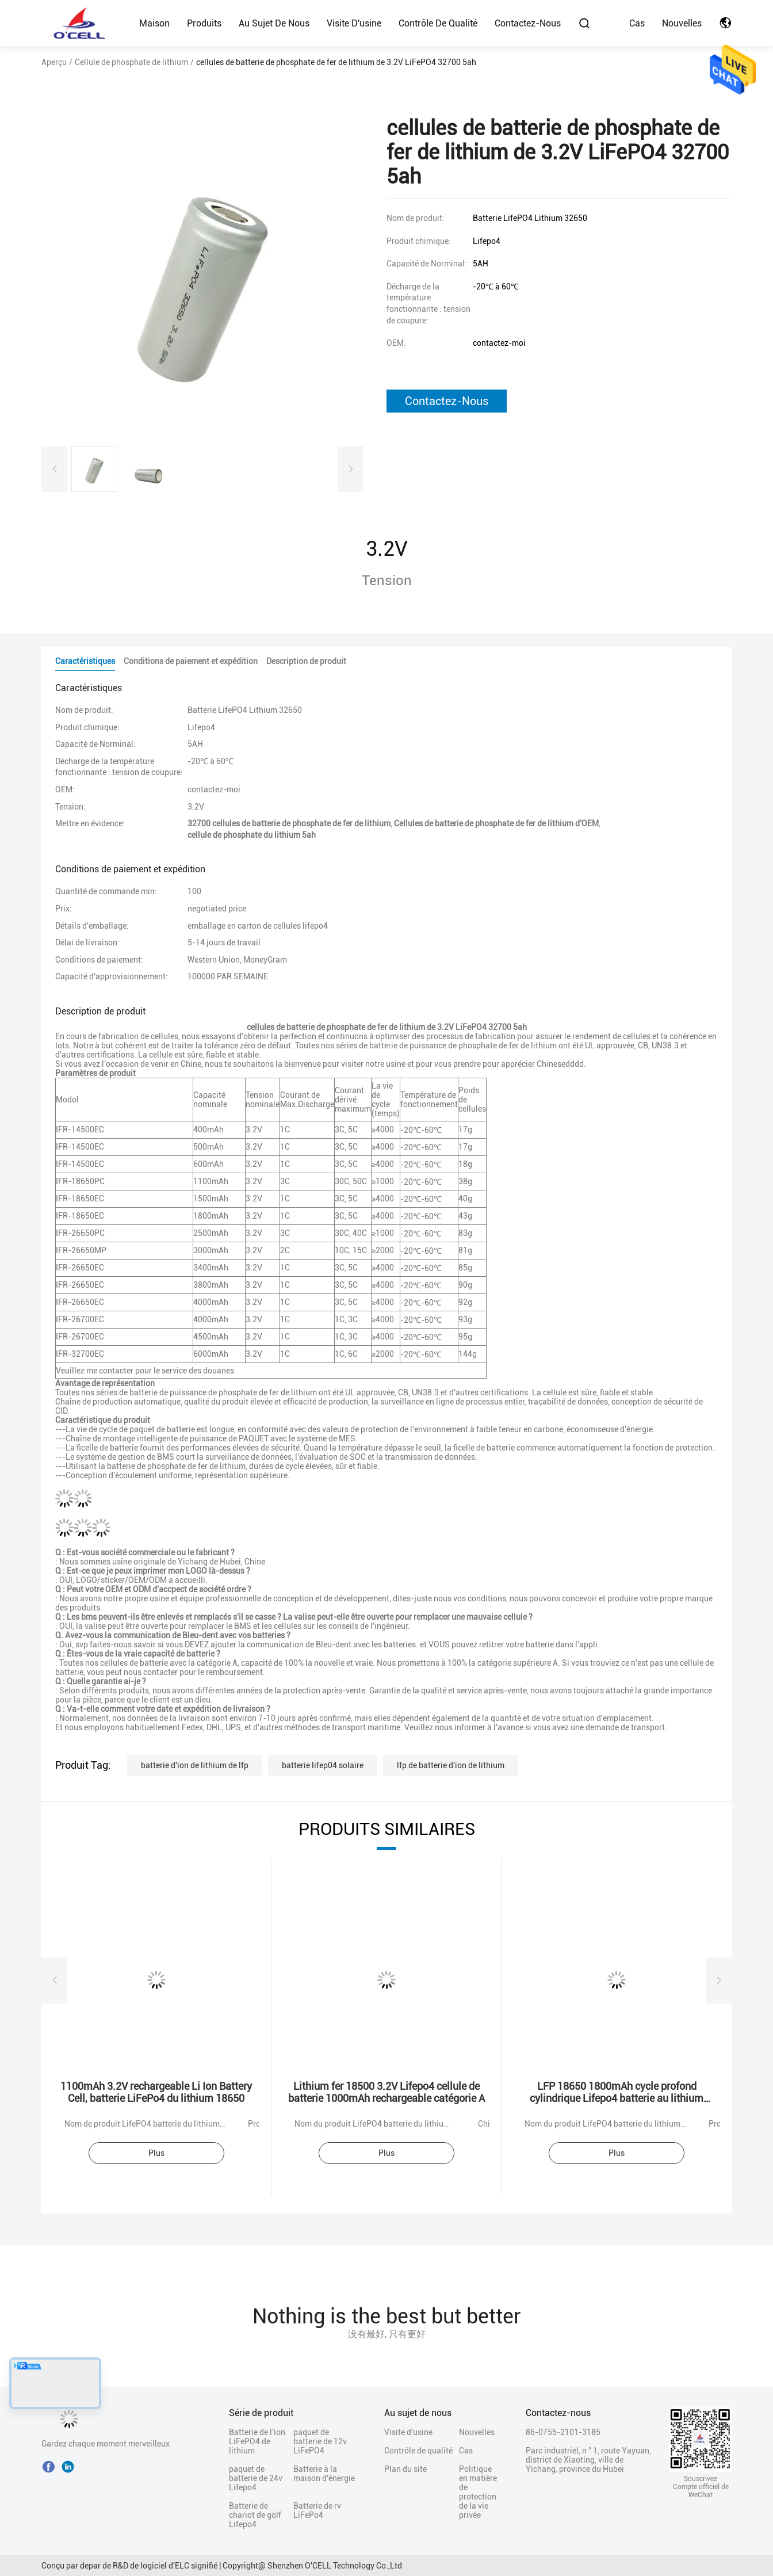 The height and width of the screenshot is (2576, 773). I want to click on Au sujet de nous, so click(274, 23).